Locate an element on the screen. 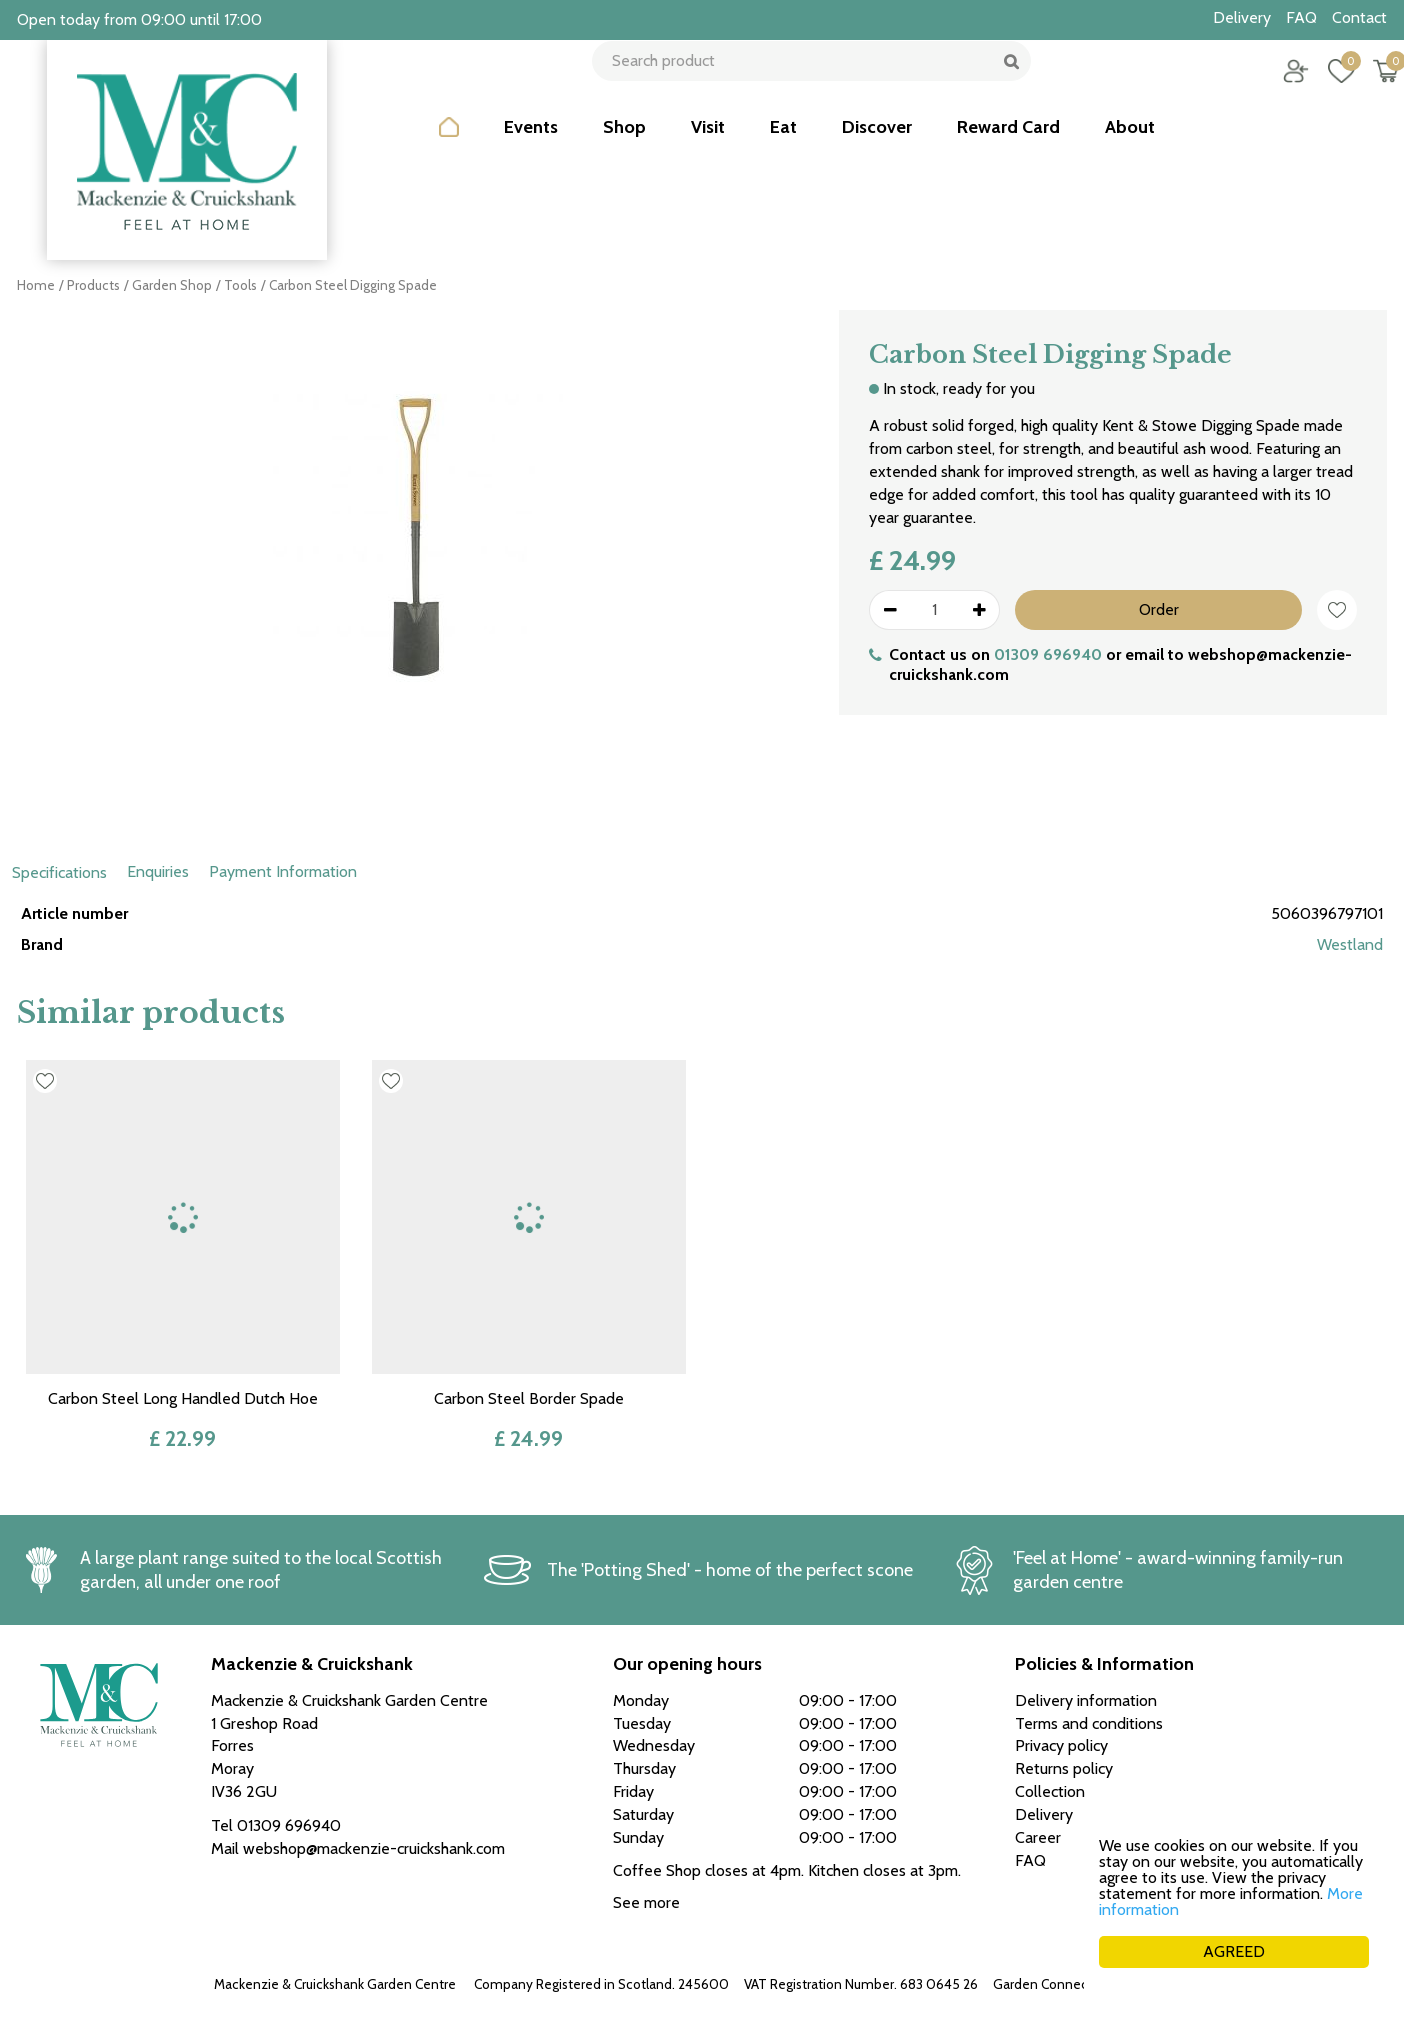  Delivery is located at coordinates (1044, 1814).